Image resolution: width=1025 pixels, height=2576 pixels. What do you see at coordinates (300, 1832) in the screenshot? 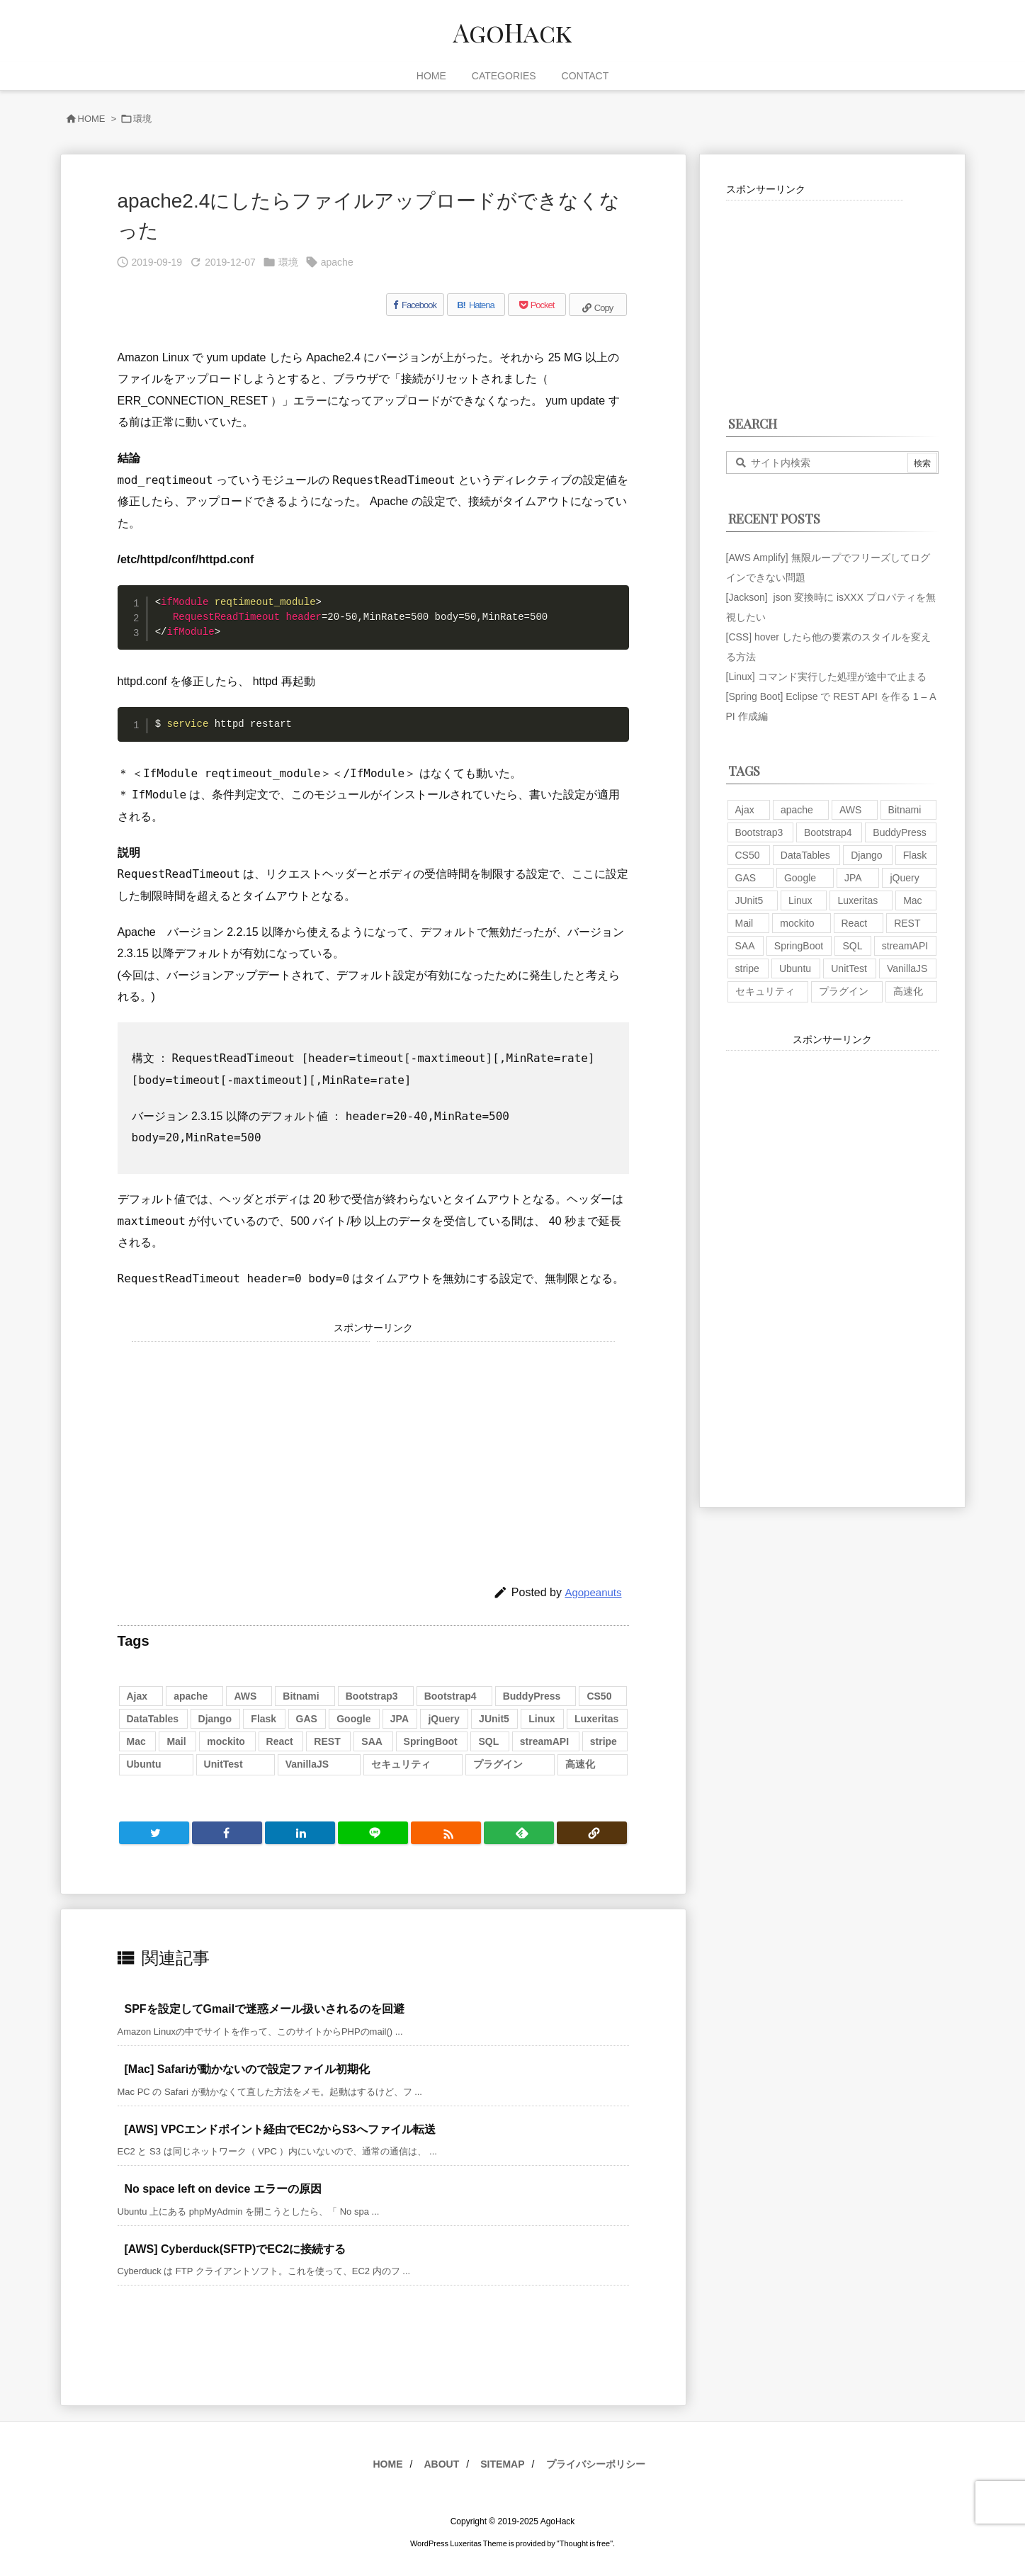
I see `[LinkedIn]` at bounding box center [300, 1832].